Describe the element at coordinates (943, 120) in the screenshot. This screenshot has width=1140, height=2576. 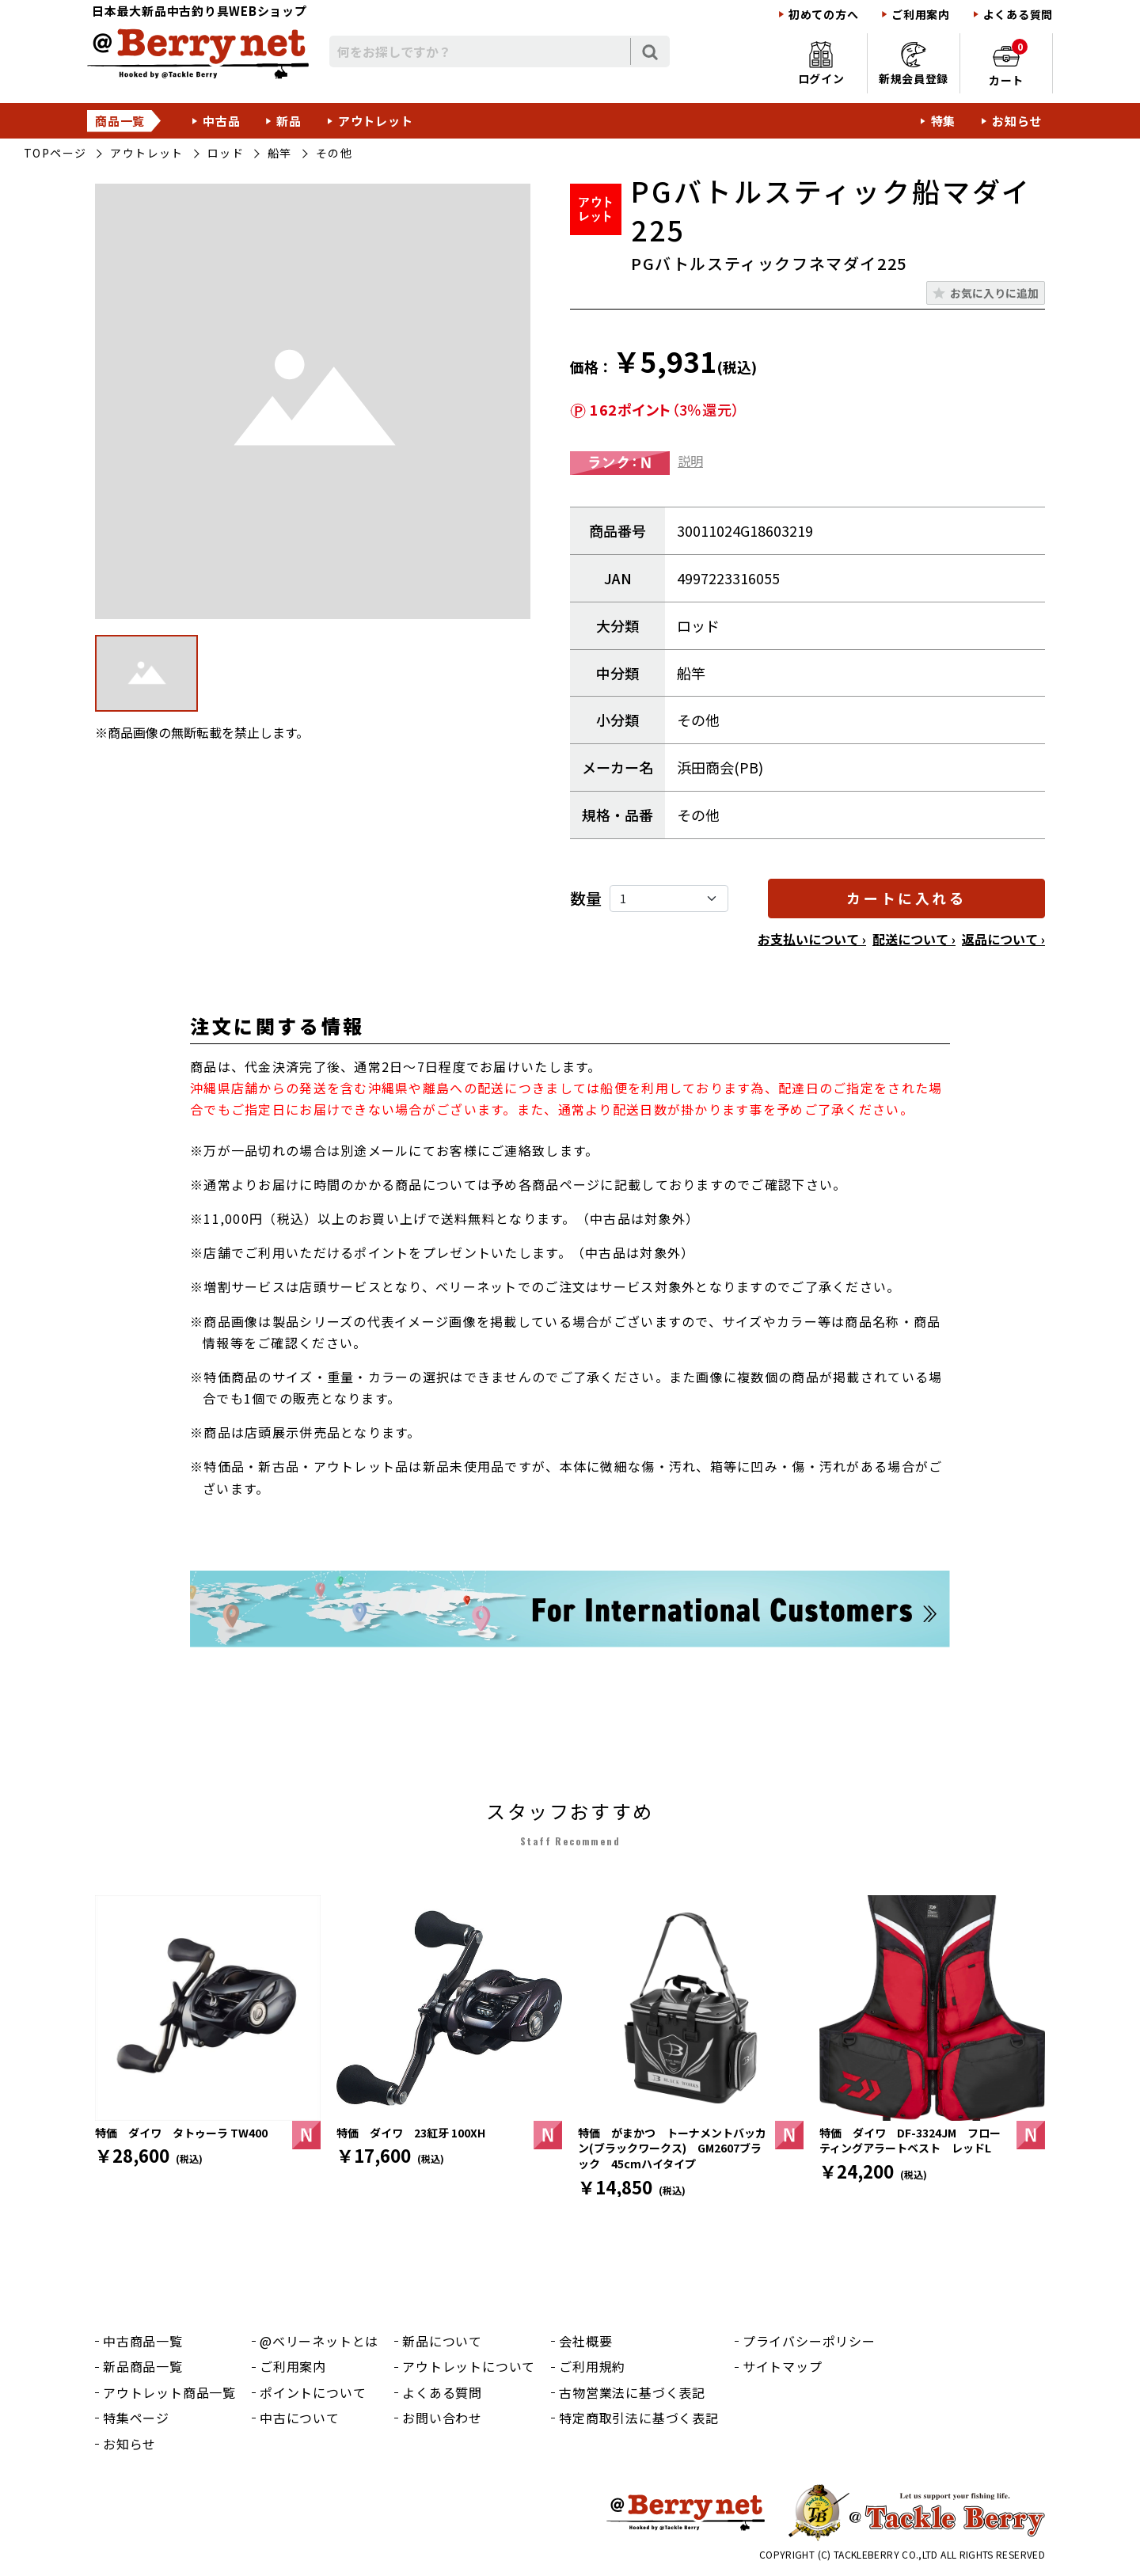
I see `特集` at that location.